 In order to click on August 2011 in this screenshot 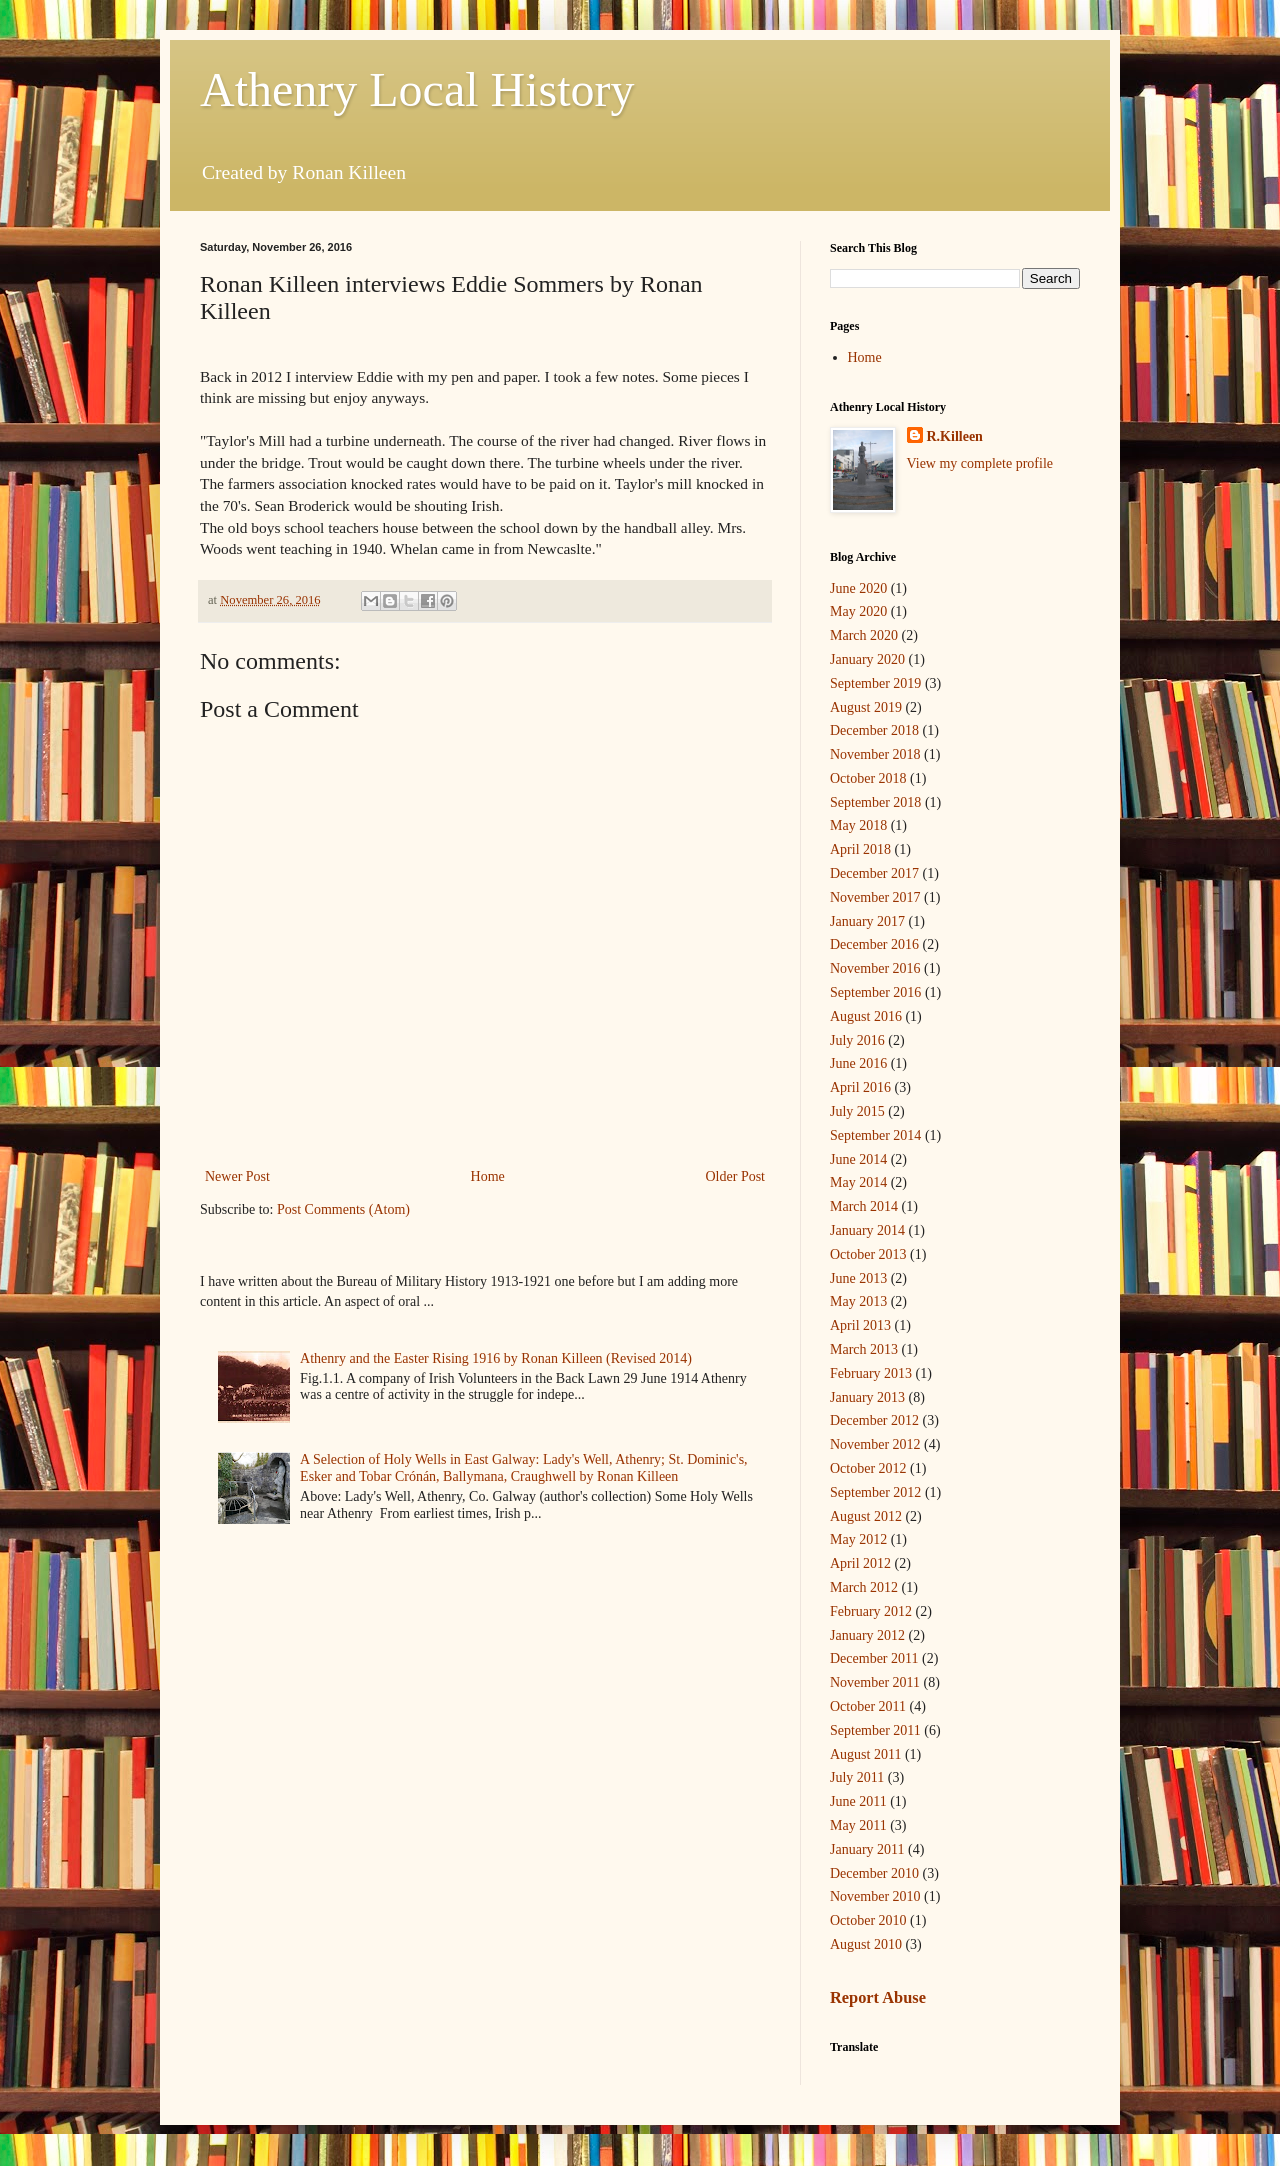, I will do `click(865, 1754)`.